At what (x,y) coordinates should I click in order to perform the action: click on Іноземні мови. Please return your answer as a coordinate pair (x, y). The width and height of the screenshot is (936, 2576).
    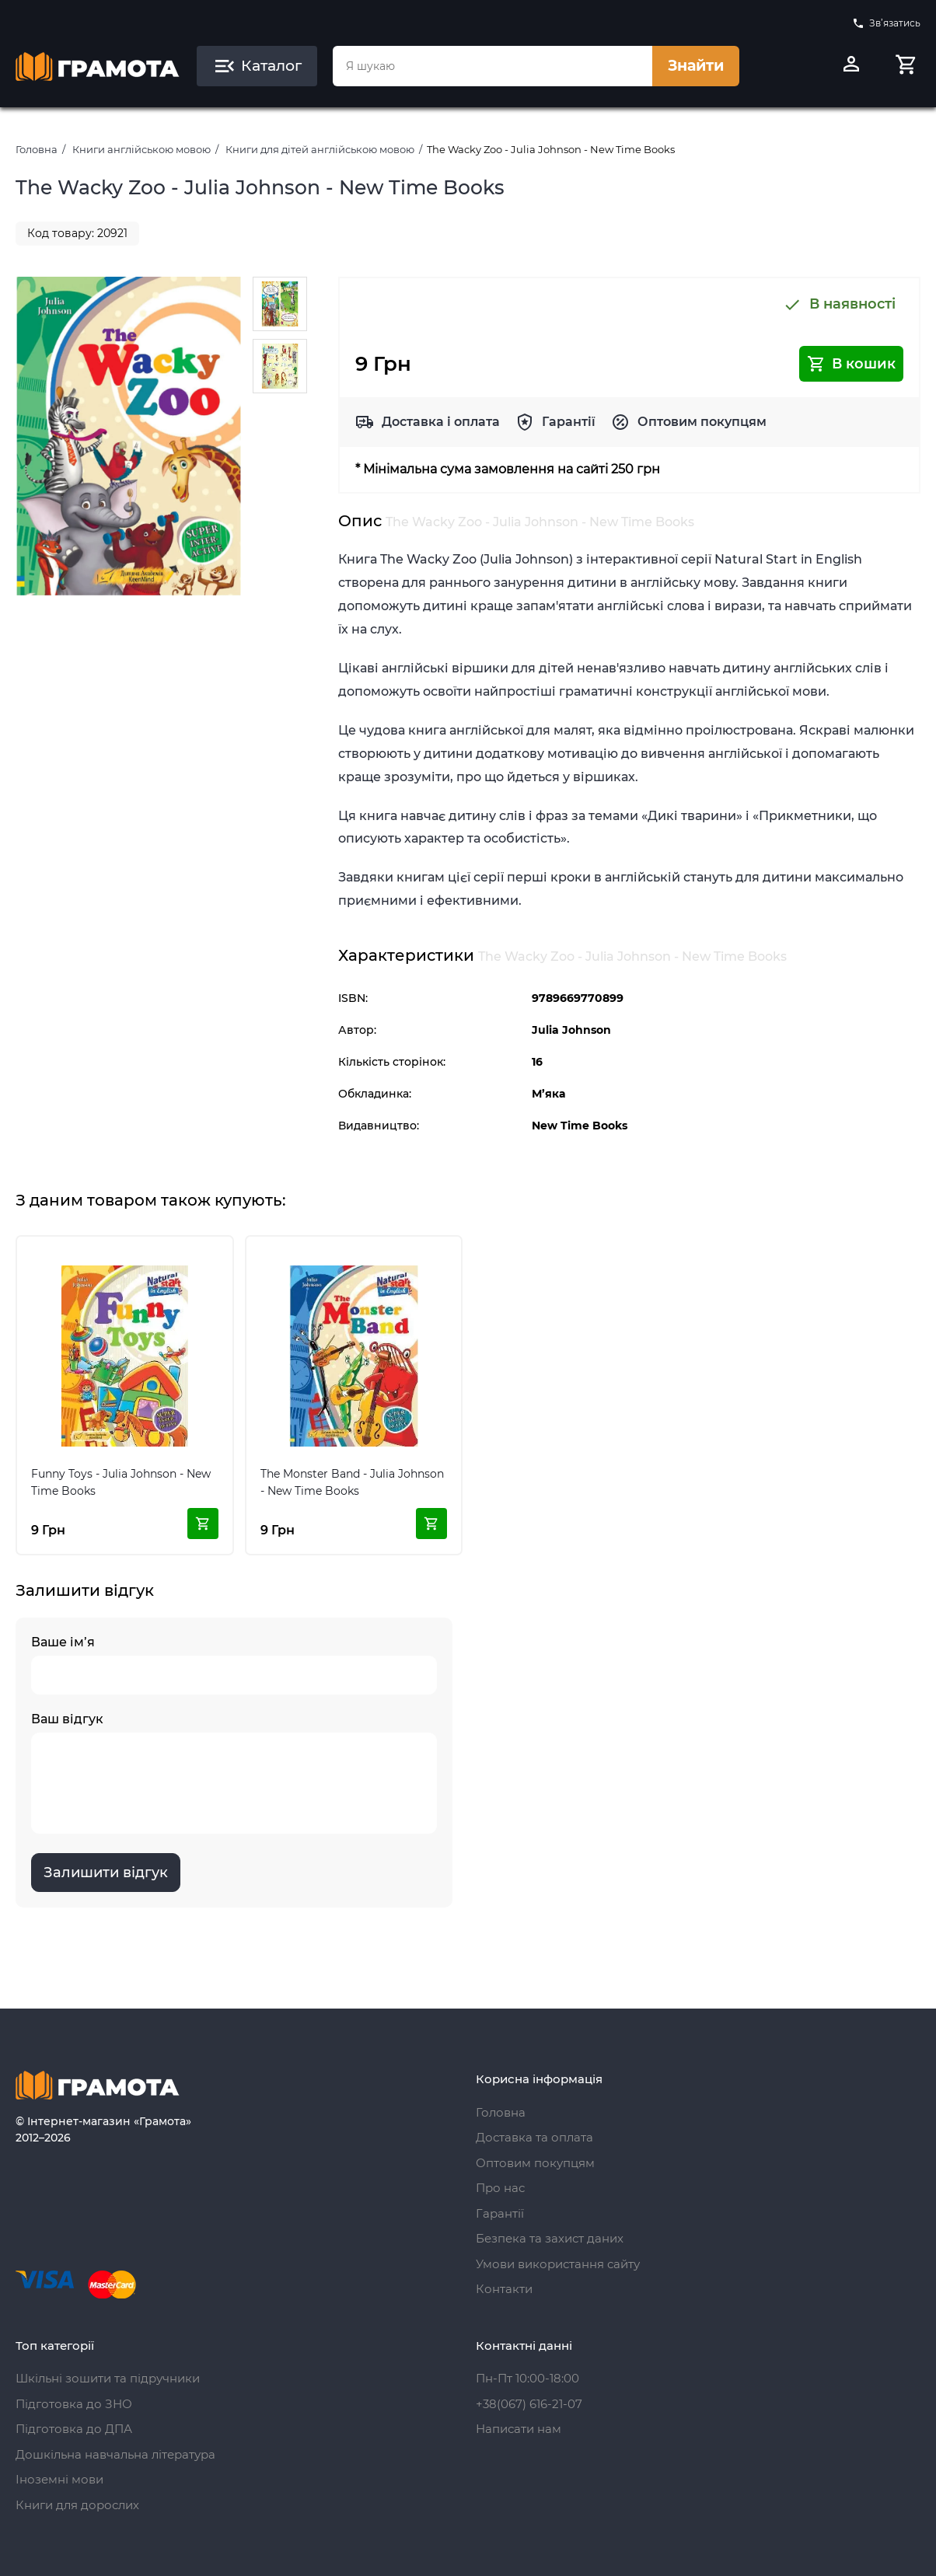
    Looking at the image, I should click on (59, 2479).